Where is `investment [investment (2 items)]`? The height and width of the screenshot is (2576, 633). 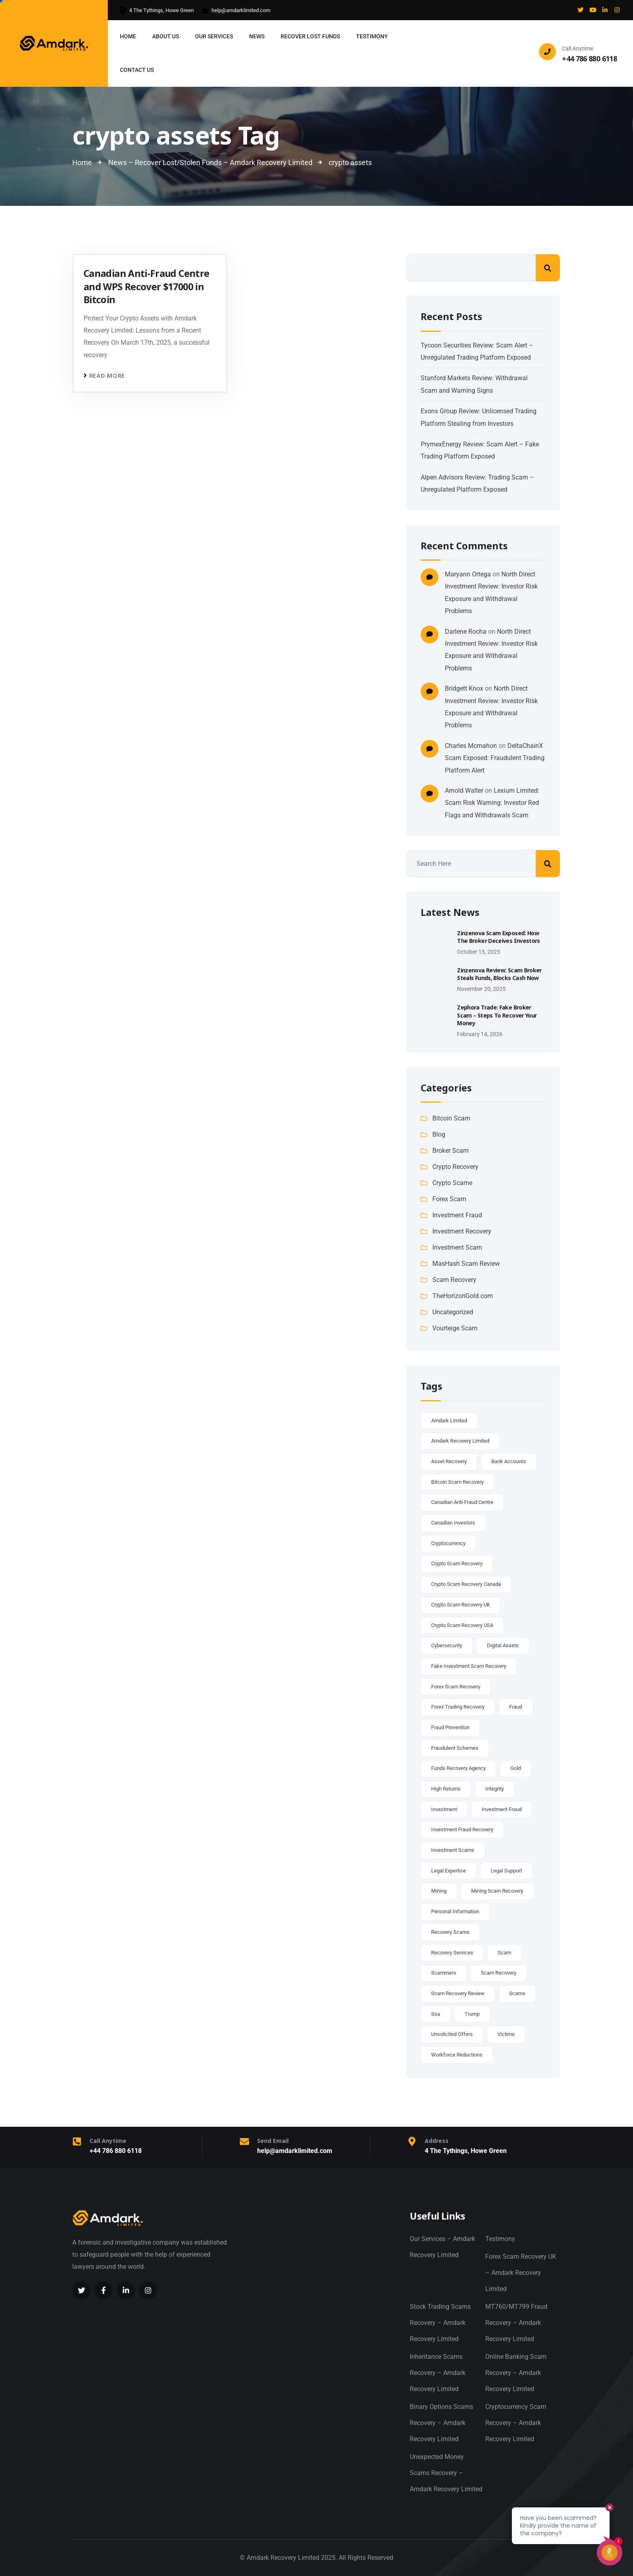
investment [investment (2 items)] is located at coordinates (444, 1809).